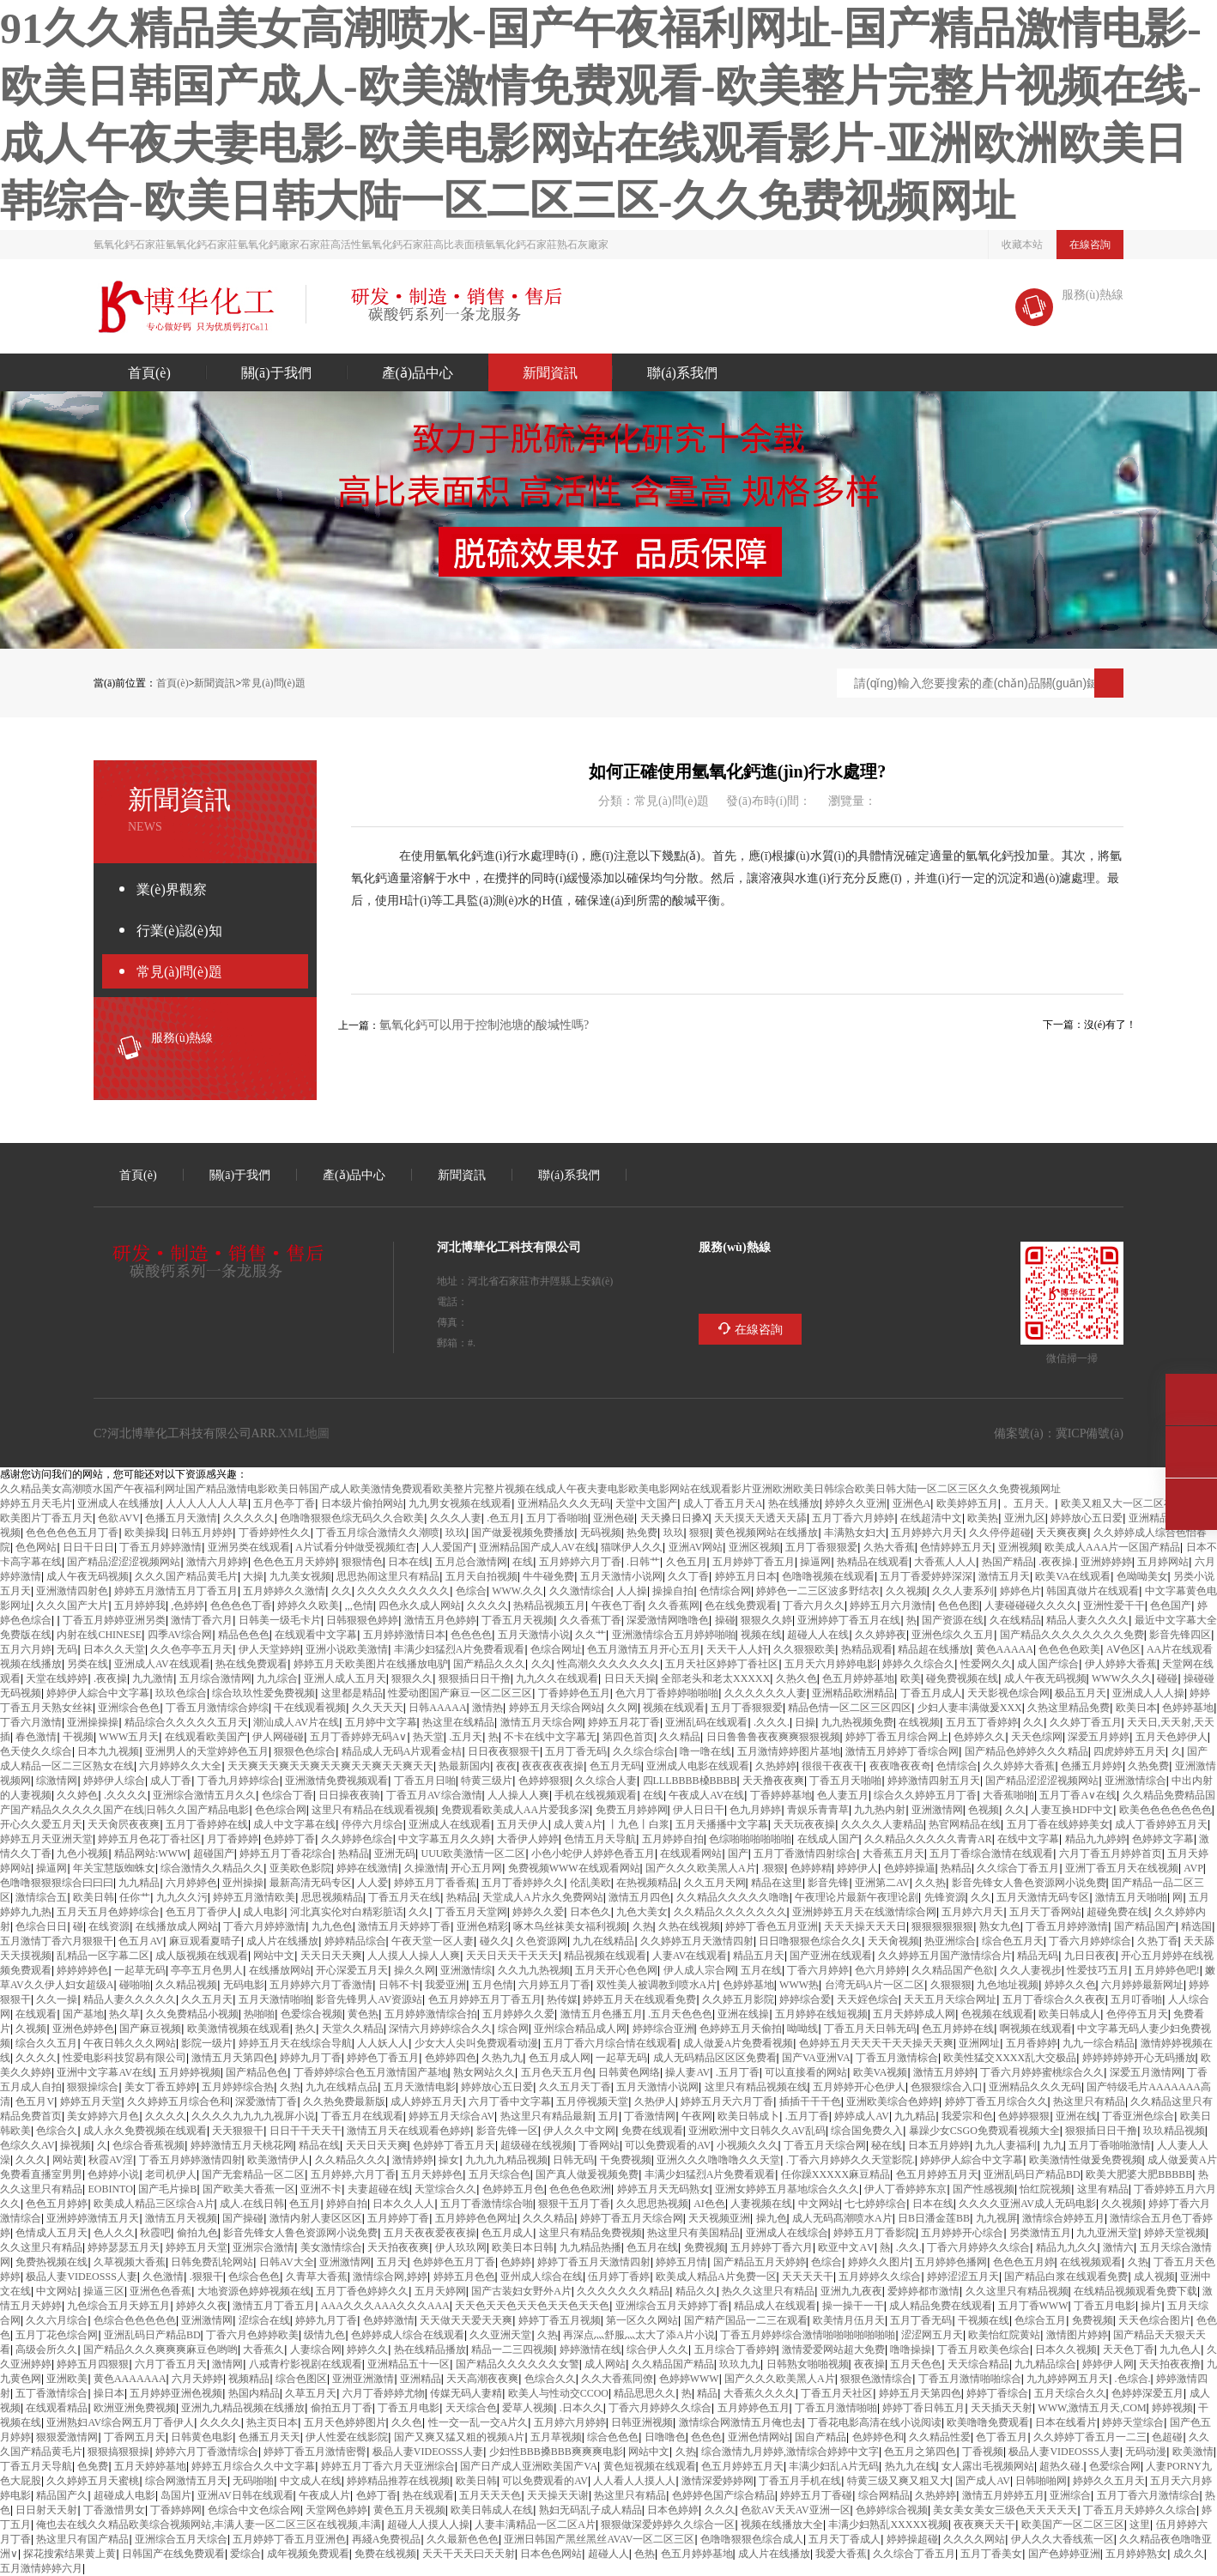 The height and width of the screenshot is (2576, 1217). I want to click on 美女美女美女三级色天天天天天, so click(1005, 2509).